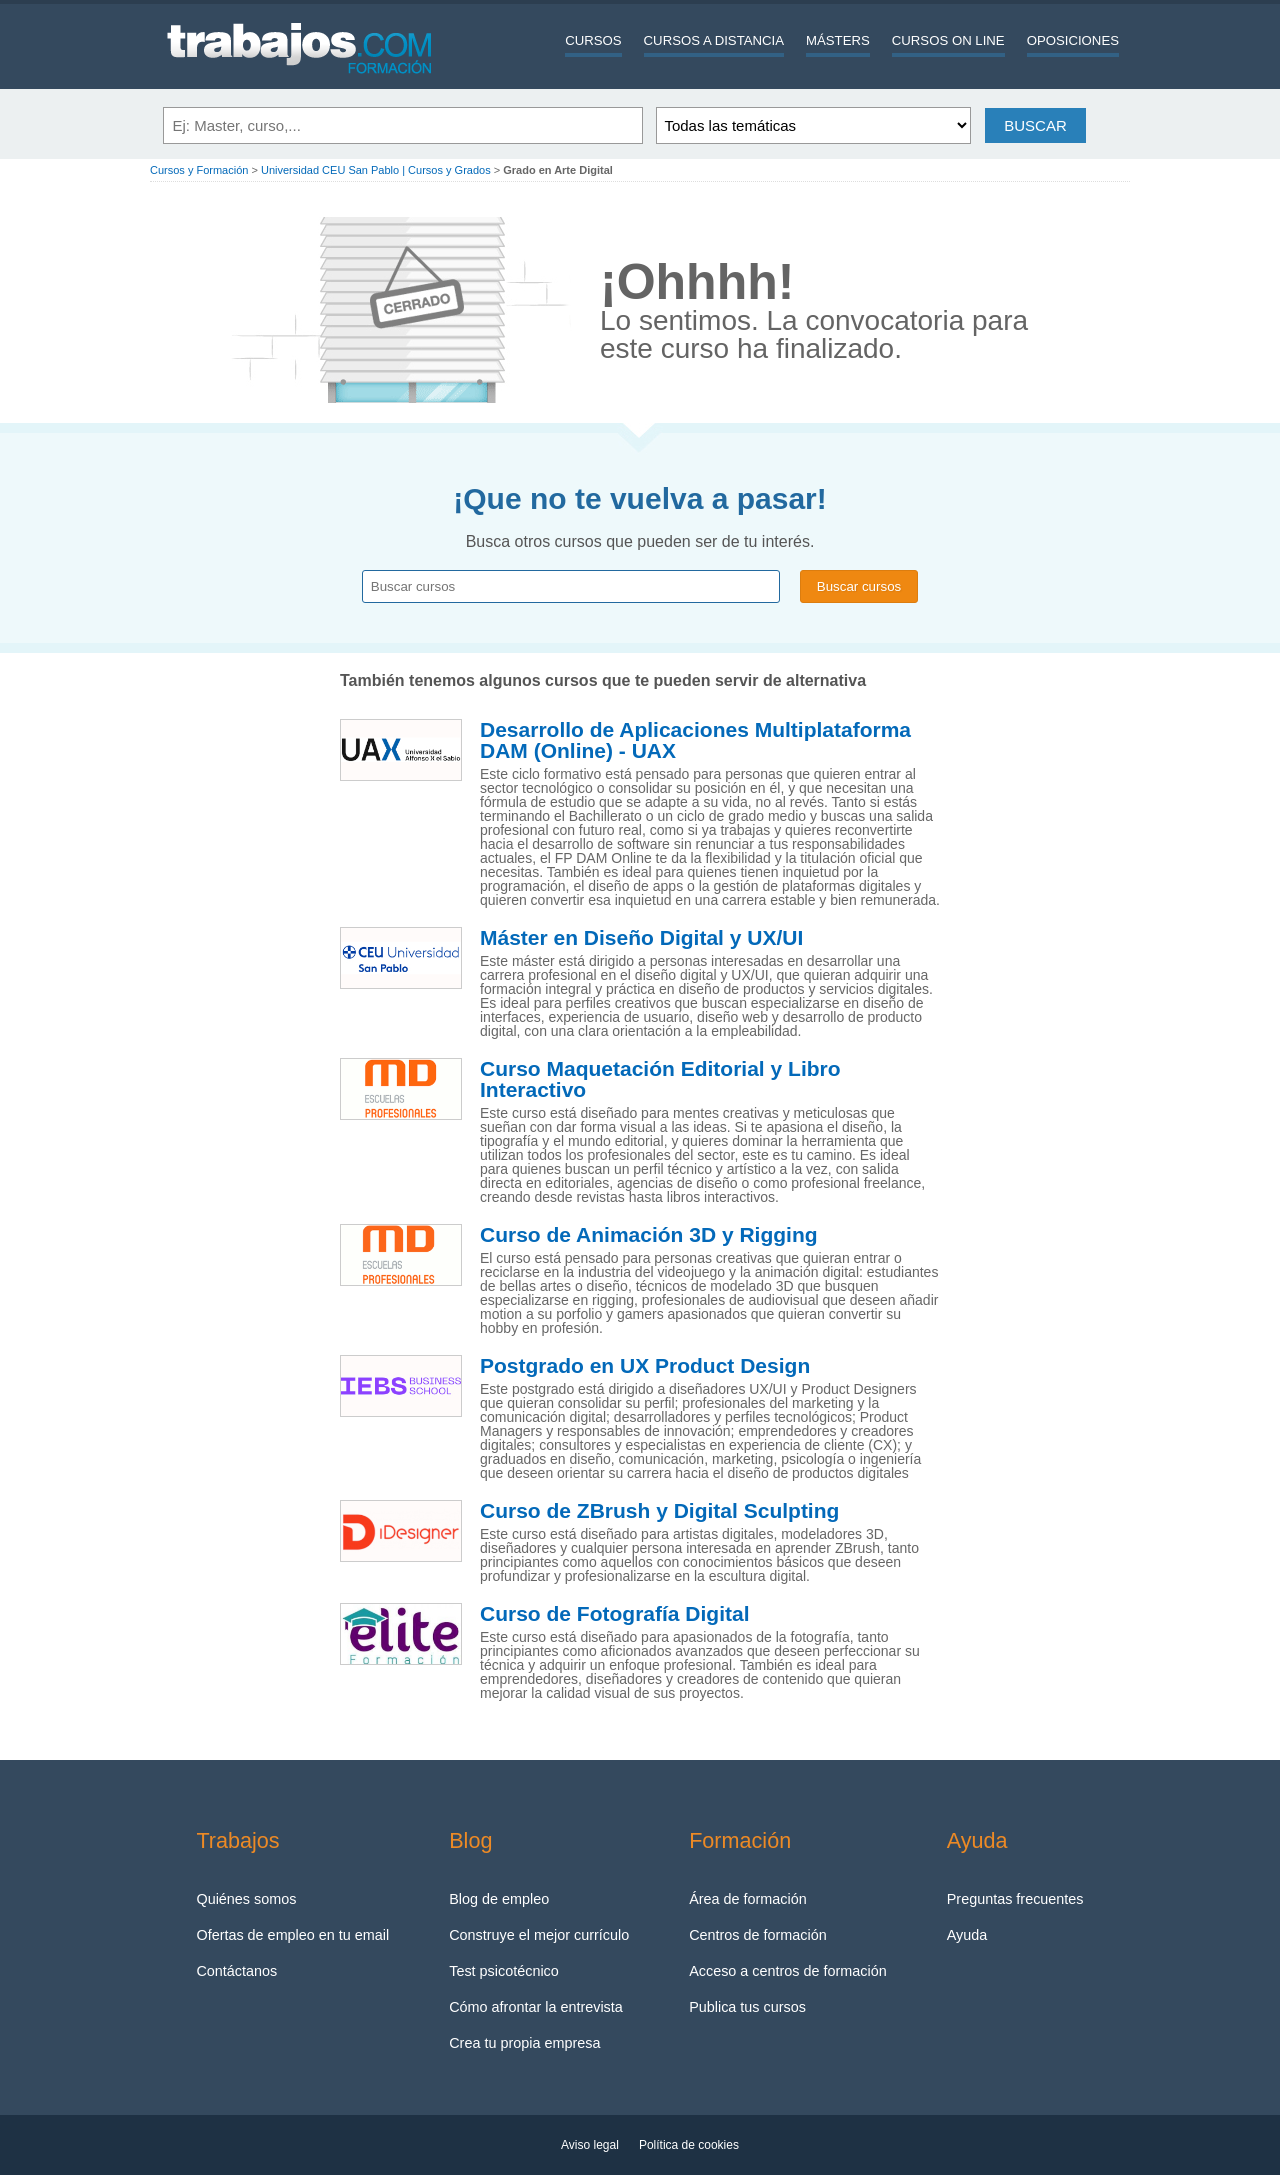 The image size is (1280, 2175). Describe the element at coordinates (199, 170) in the screenshot. I see `Cursos y Formación` at that location.